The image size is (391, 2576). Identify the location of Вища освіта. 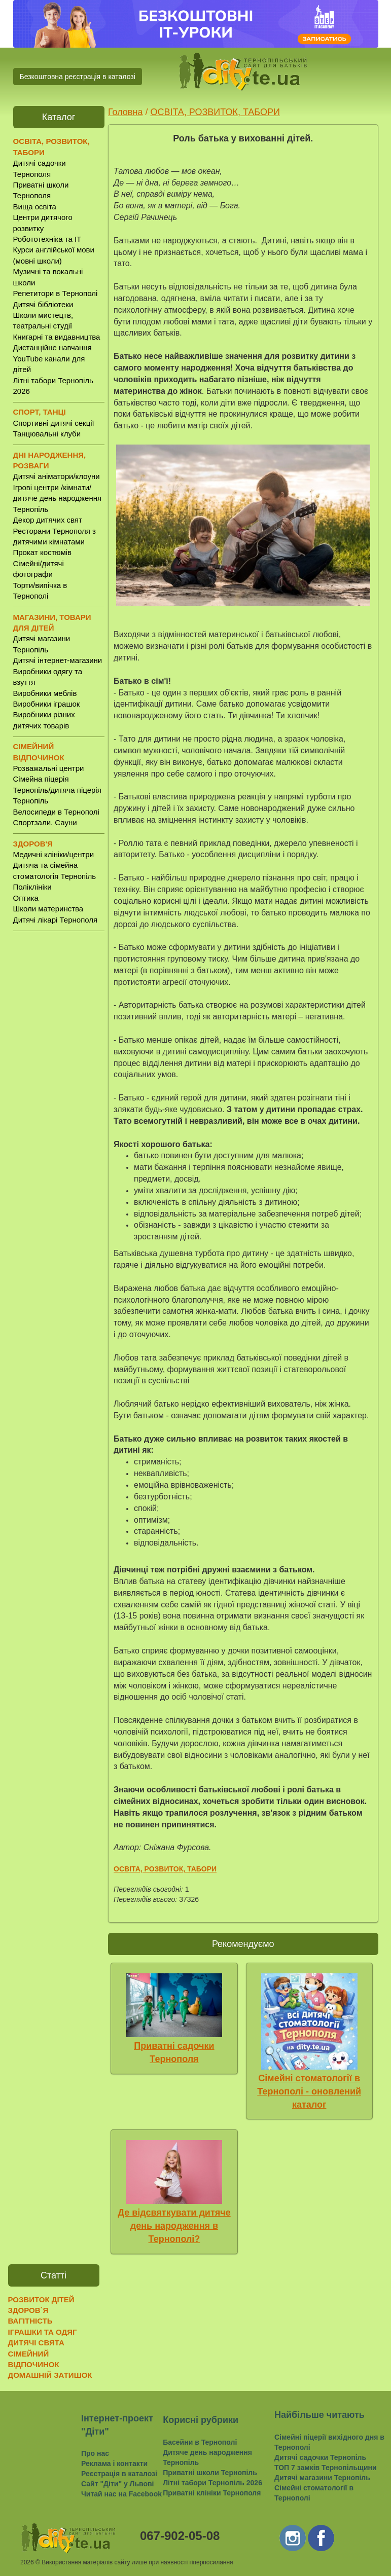
(34, 206).